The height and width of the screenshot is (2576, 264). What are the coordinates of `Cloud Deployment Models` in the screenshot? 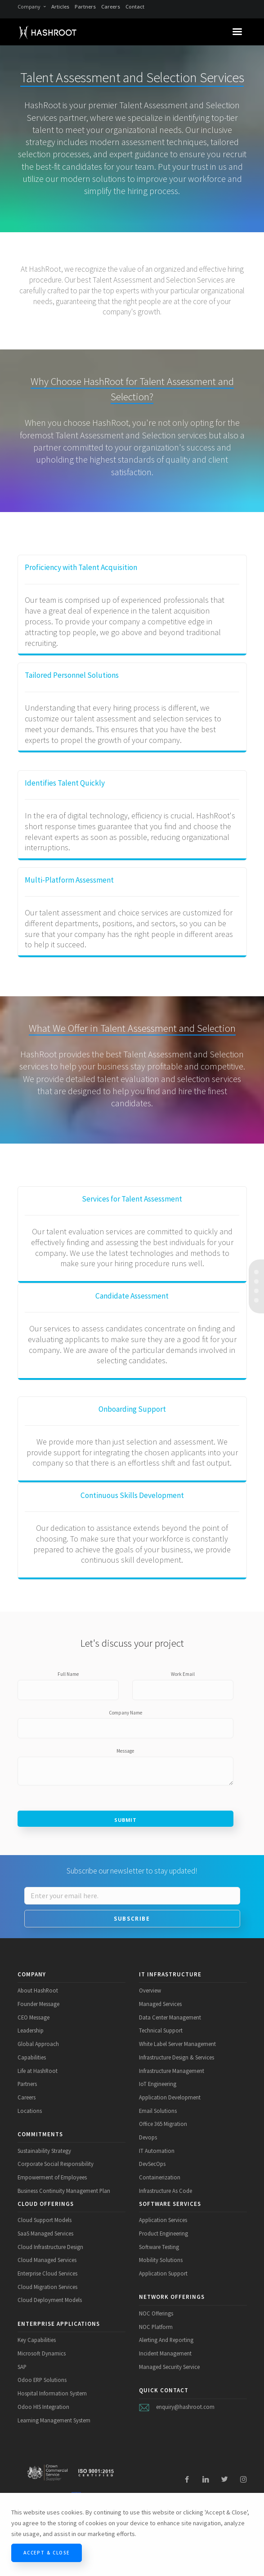 It's located at (50, 2299).